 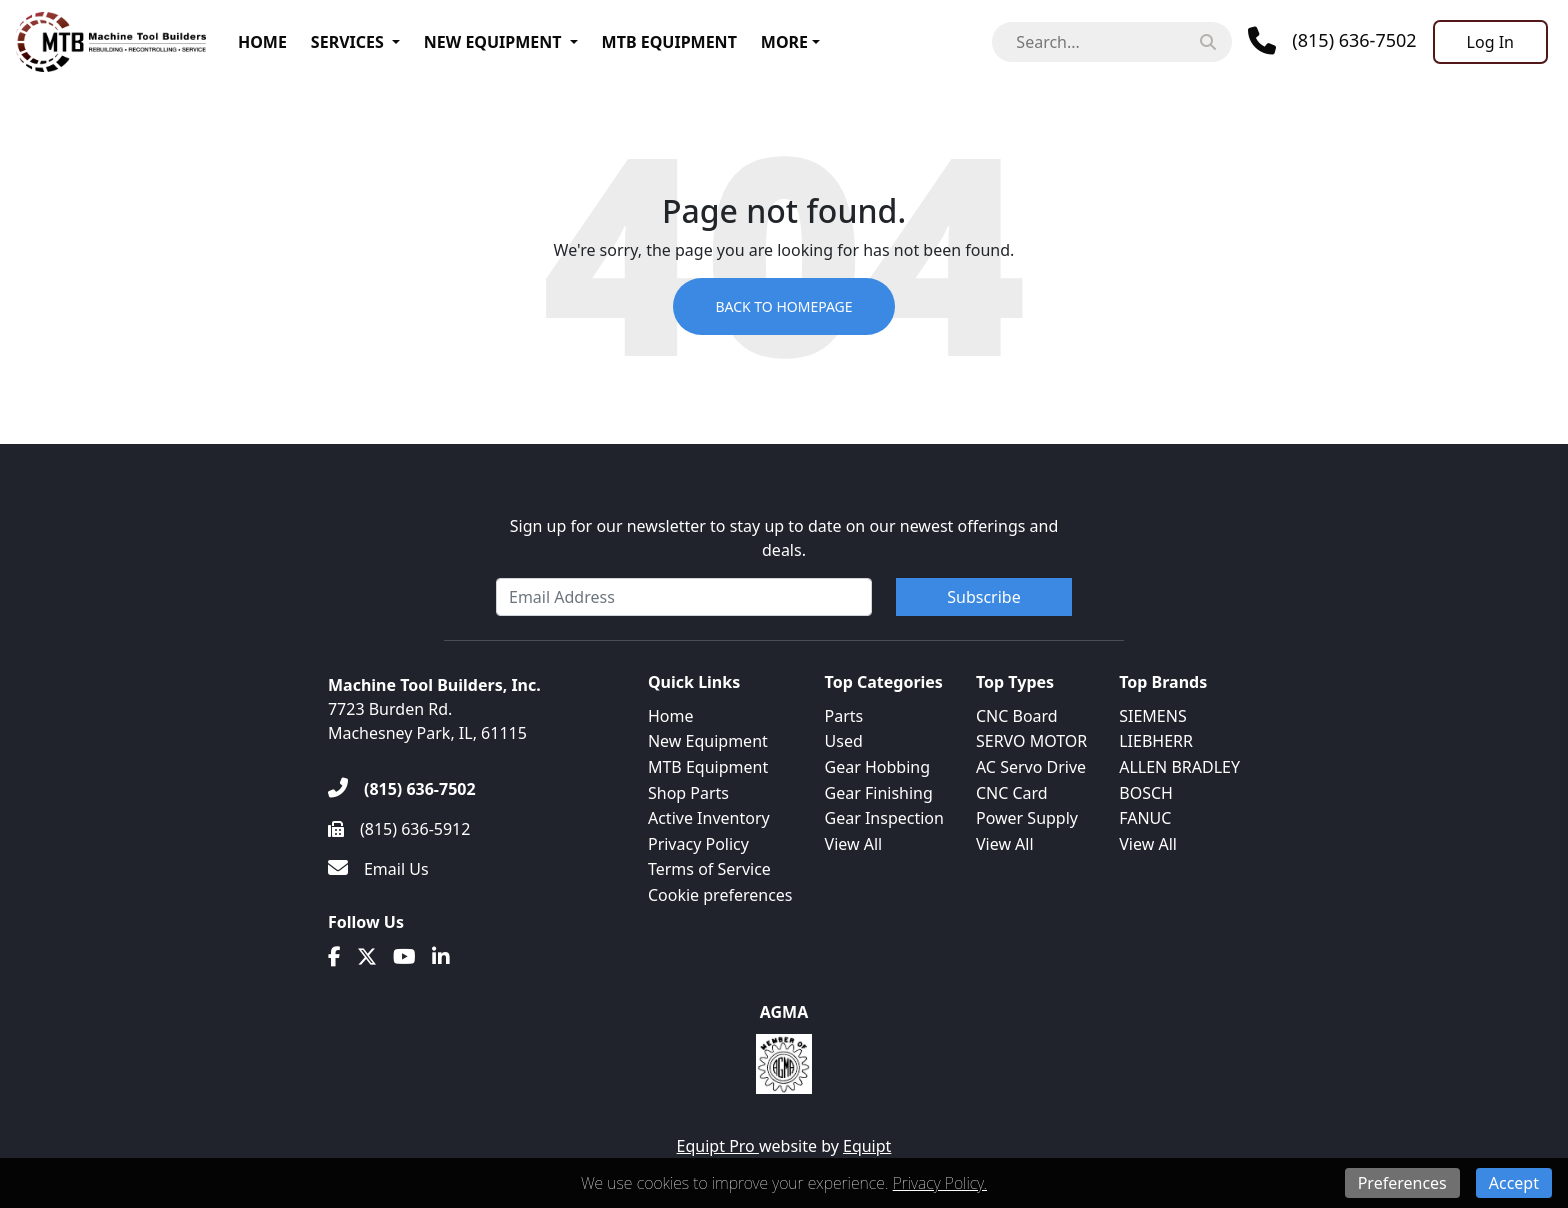 I want to click on View All, so click(x=854, y=844).